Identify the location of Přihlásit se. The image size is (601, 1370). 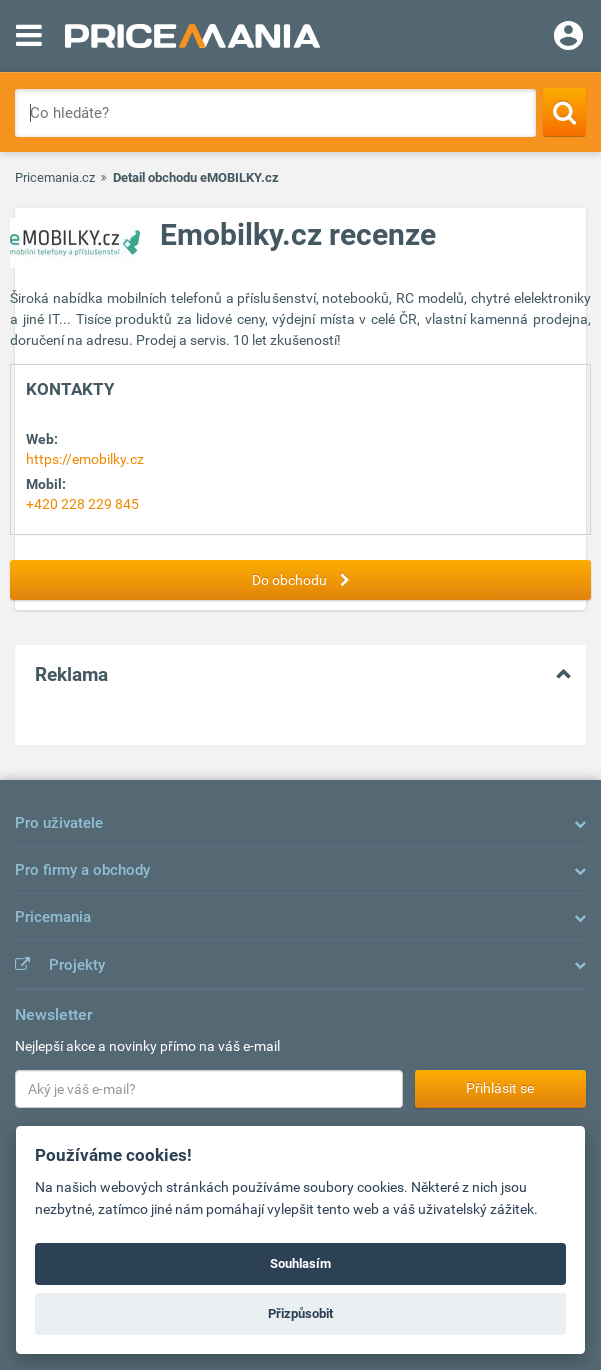
(500, 1088).